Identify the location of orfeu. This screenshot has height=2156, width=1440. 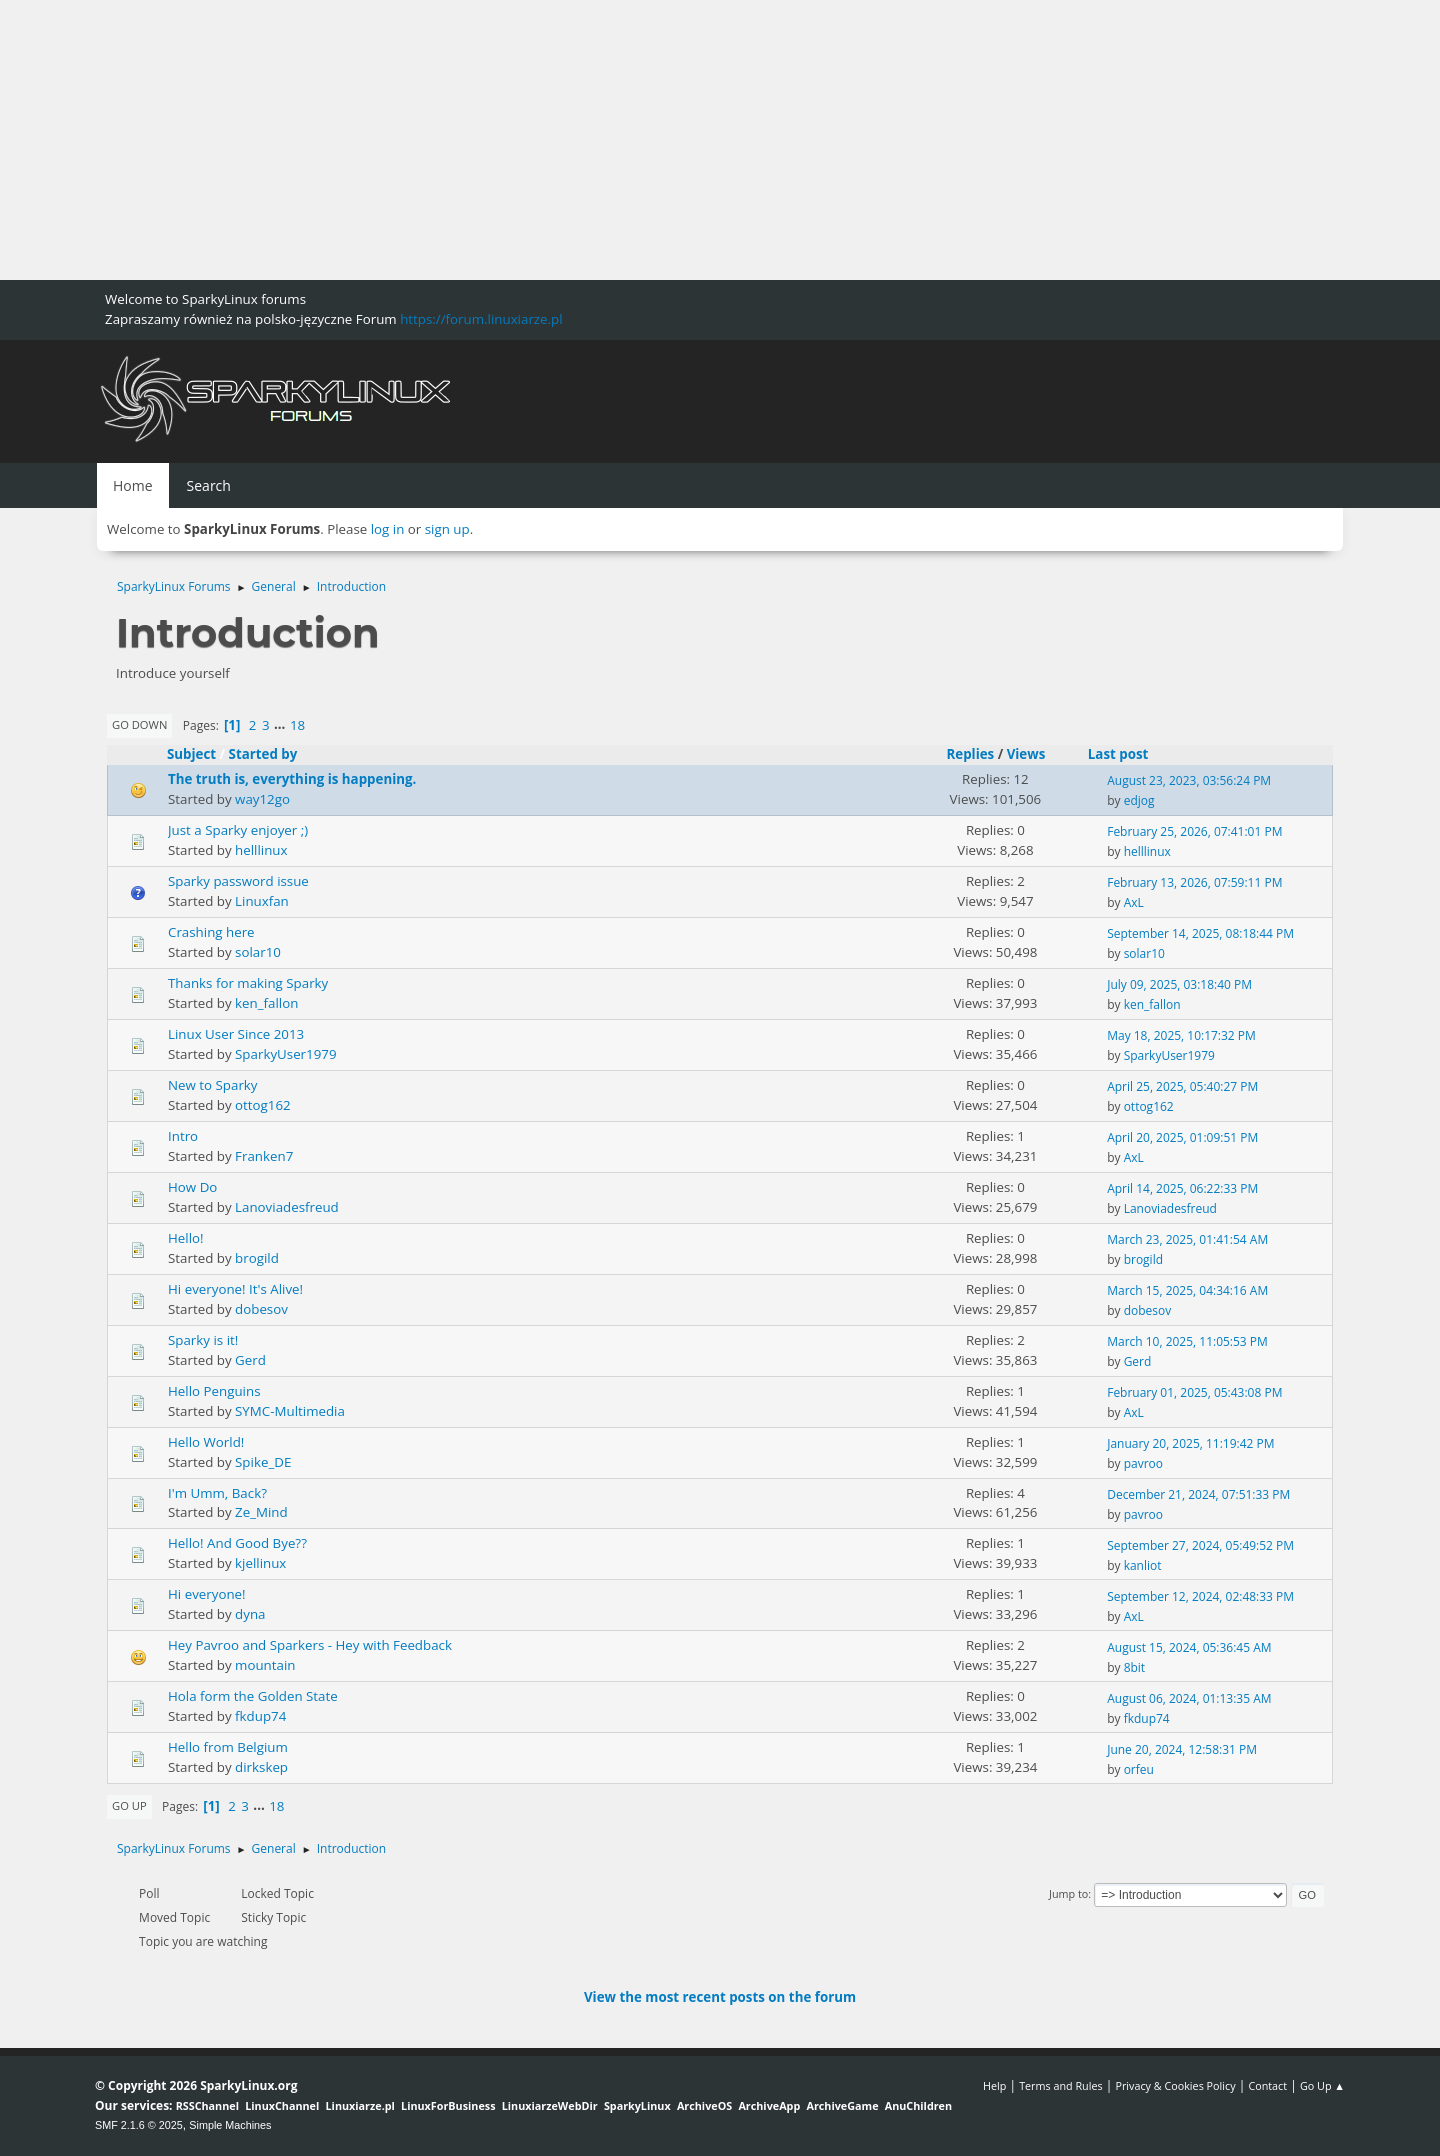
(1139, 1769).